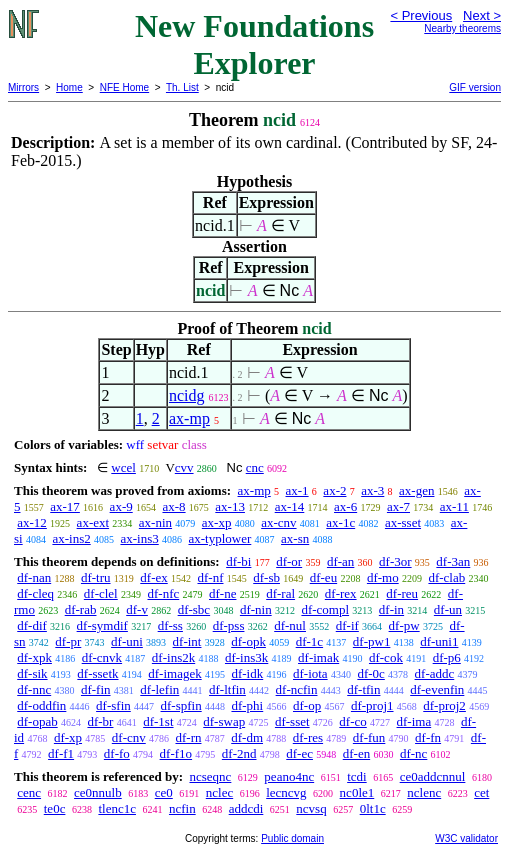  I want to click on df-p6, so click(447, 657).